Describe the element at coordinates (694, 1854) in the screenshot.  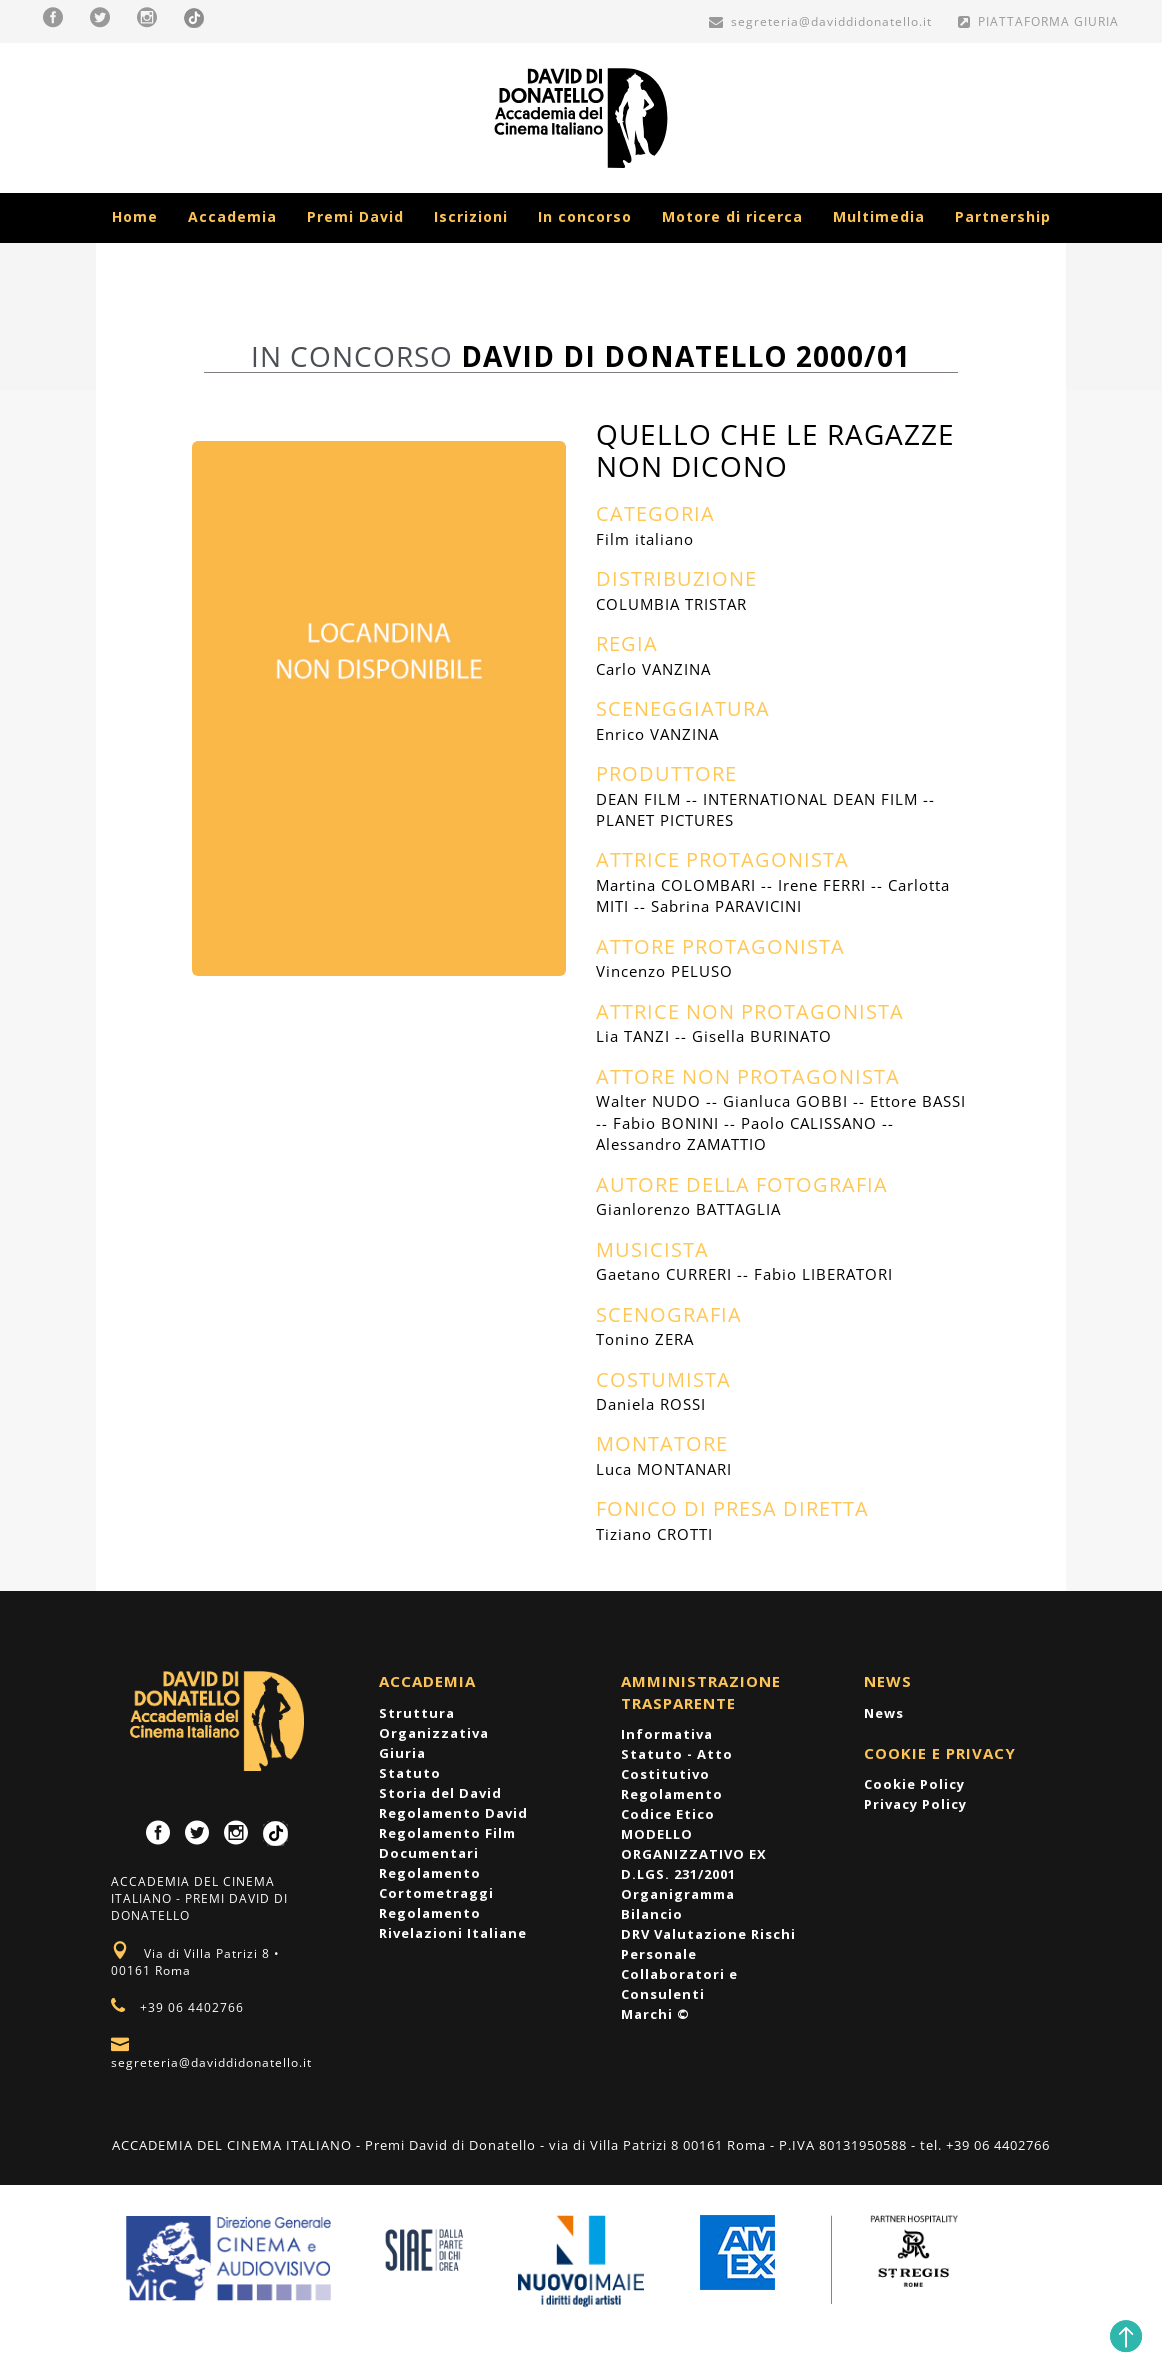
I see `MODELLO ORGANIZZATIVO EX D.LGS. 231/2001` at that location.